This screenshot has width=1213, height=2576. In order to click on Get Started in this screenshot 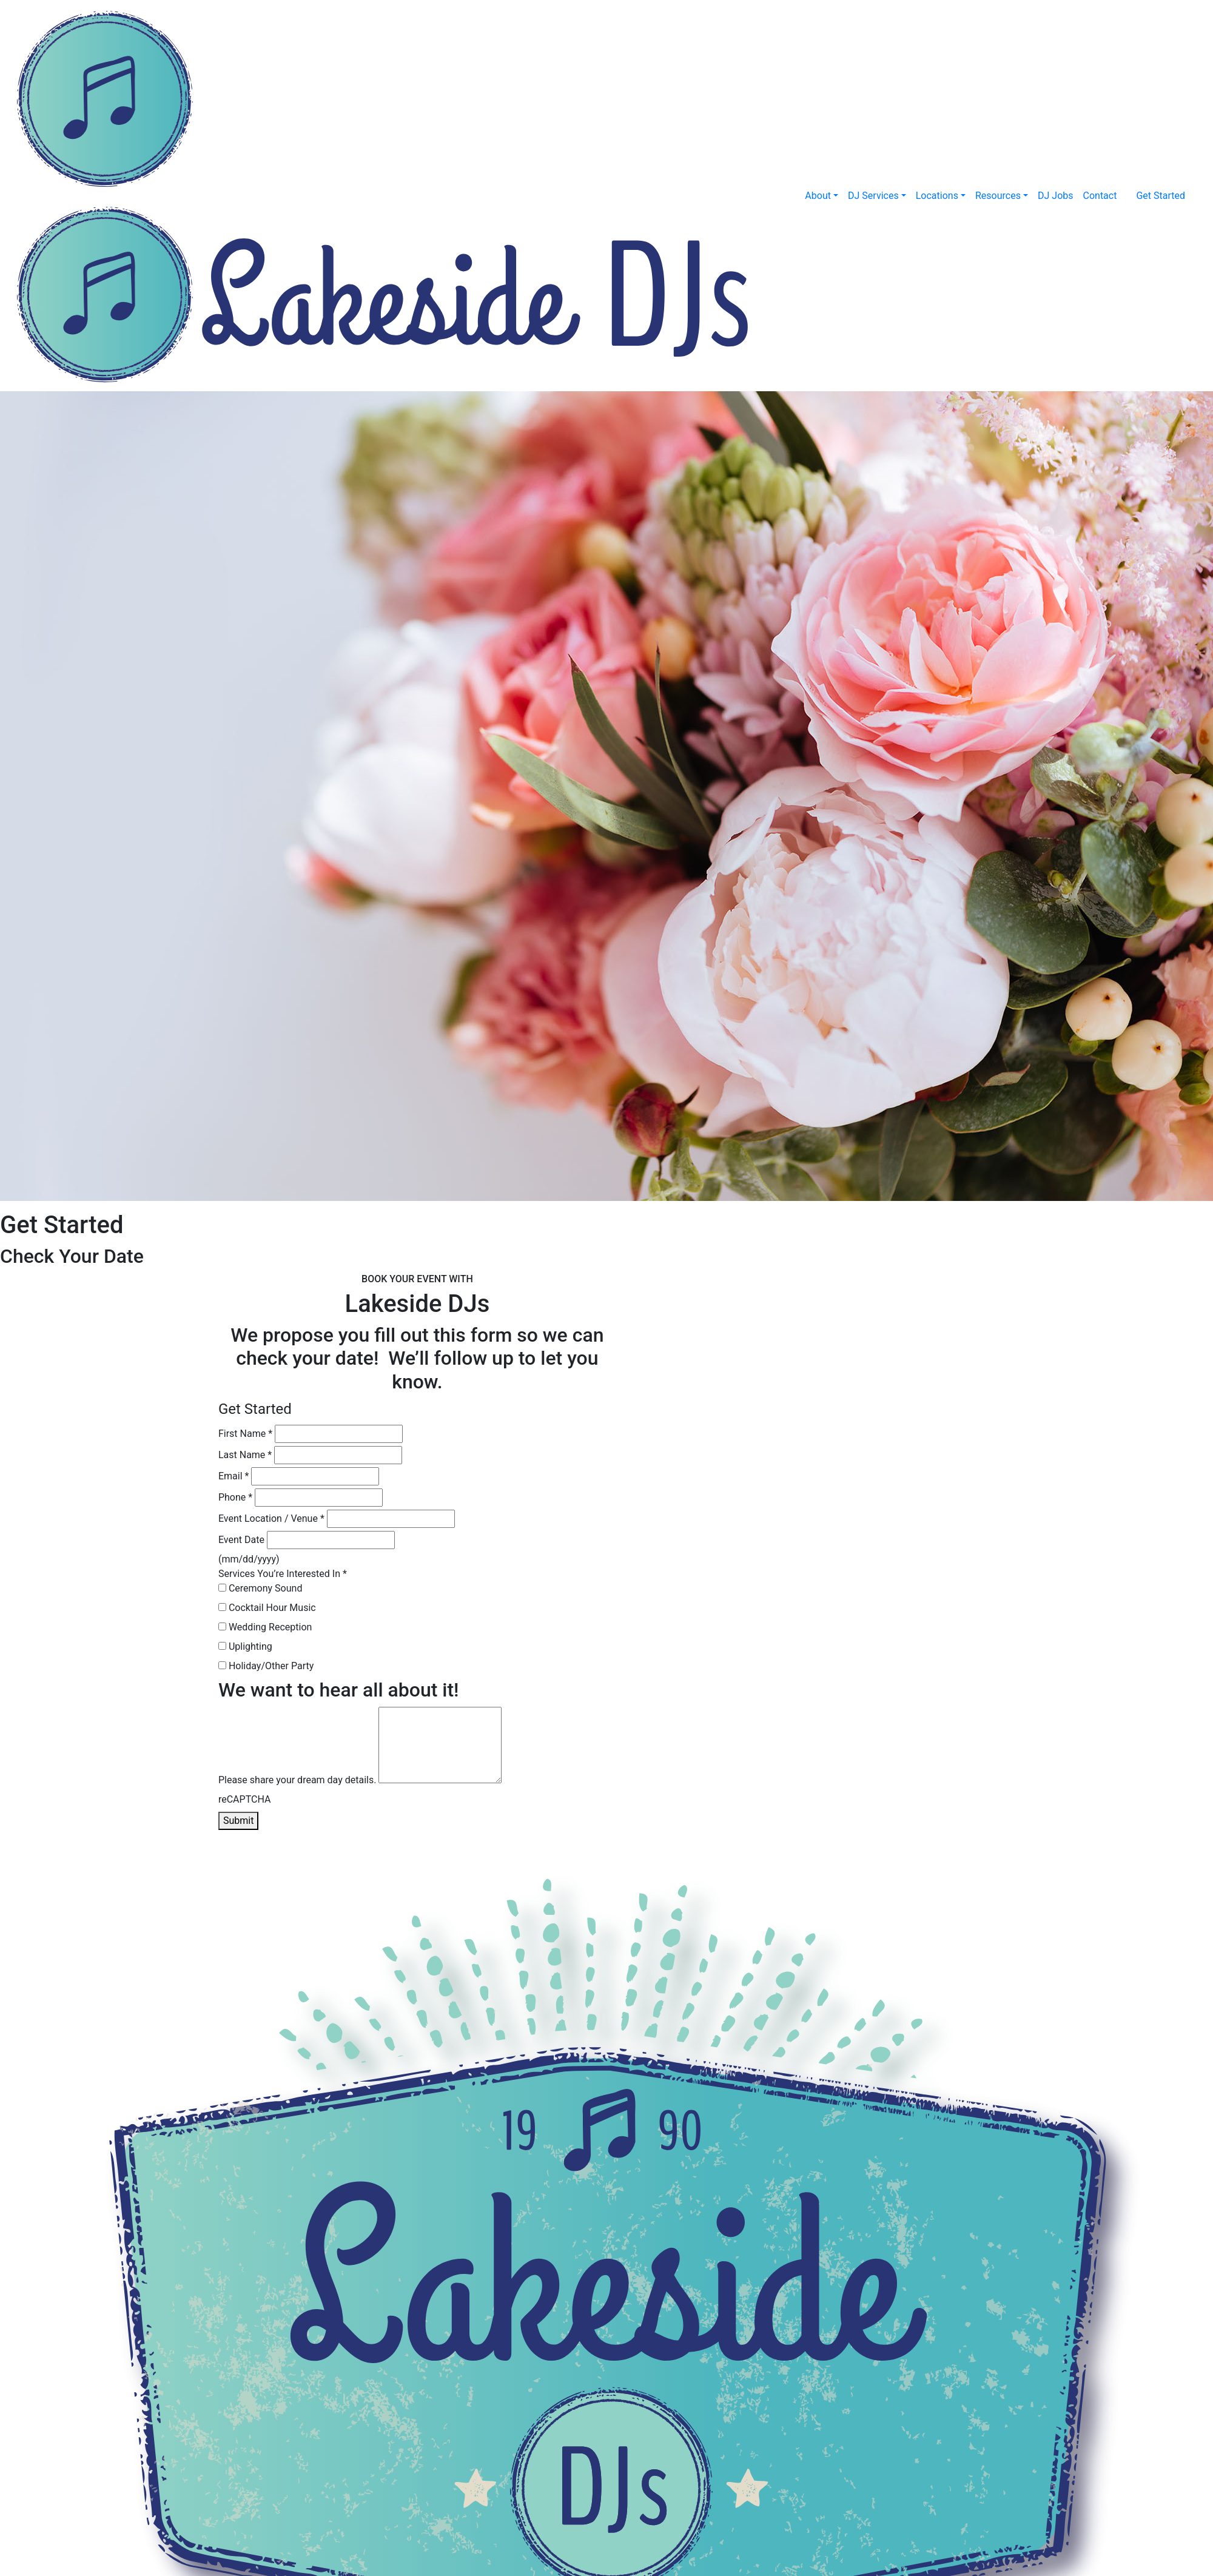, I will do `click(1160, 195)`.